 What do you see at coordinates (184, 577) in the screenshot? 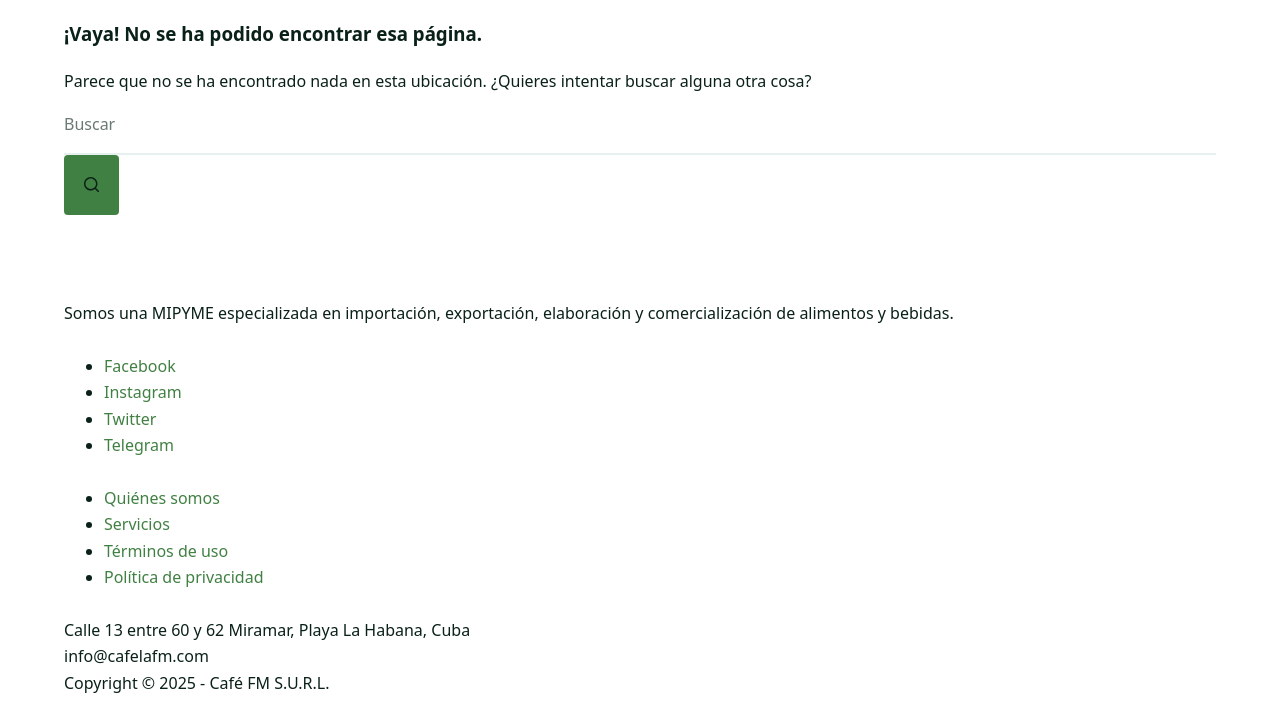
I see `Política de privacidad` at bounding box center [184, 577].